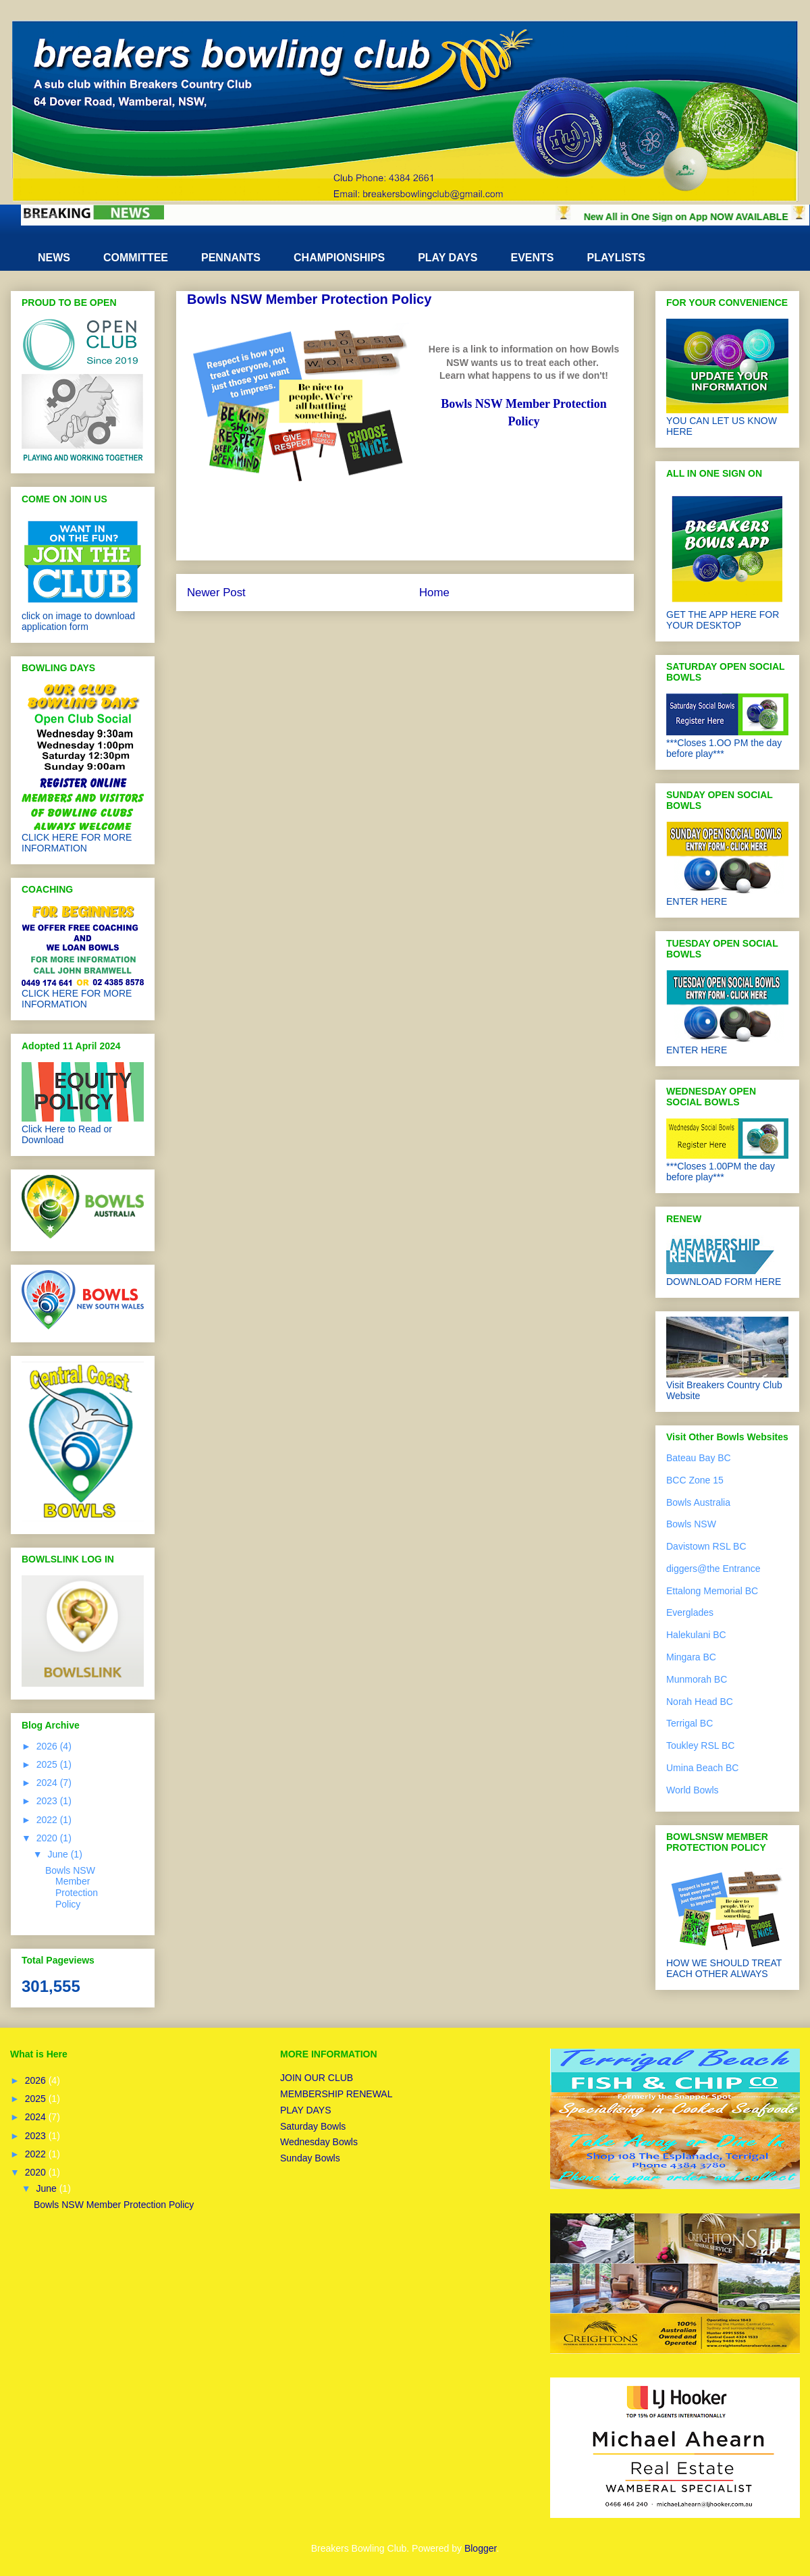  Describe the element at coordinates (48, 1764) in the screenshot. I see `2025` at that location.